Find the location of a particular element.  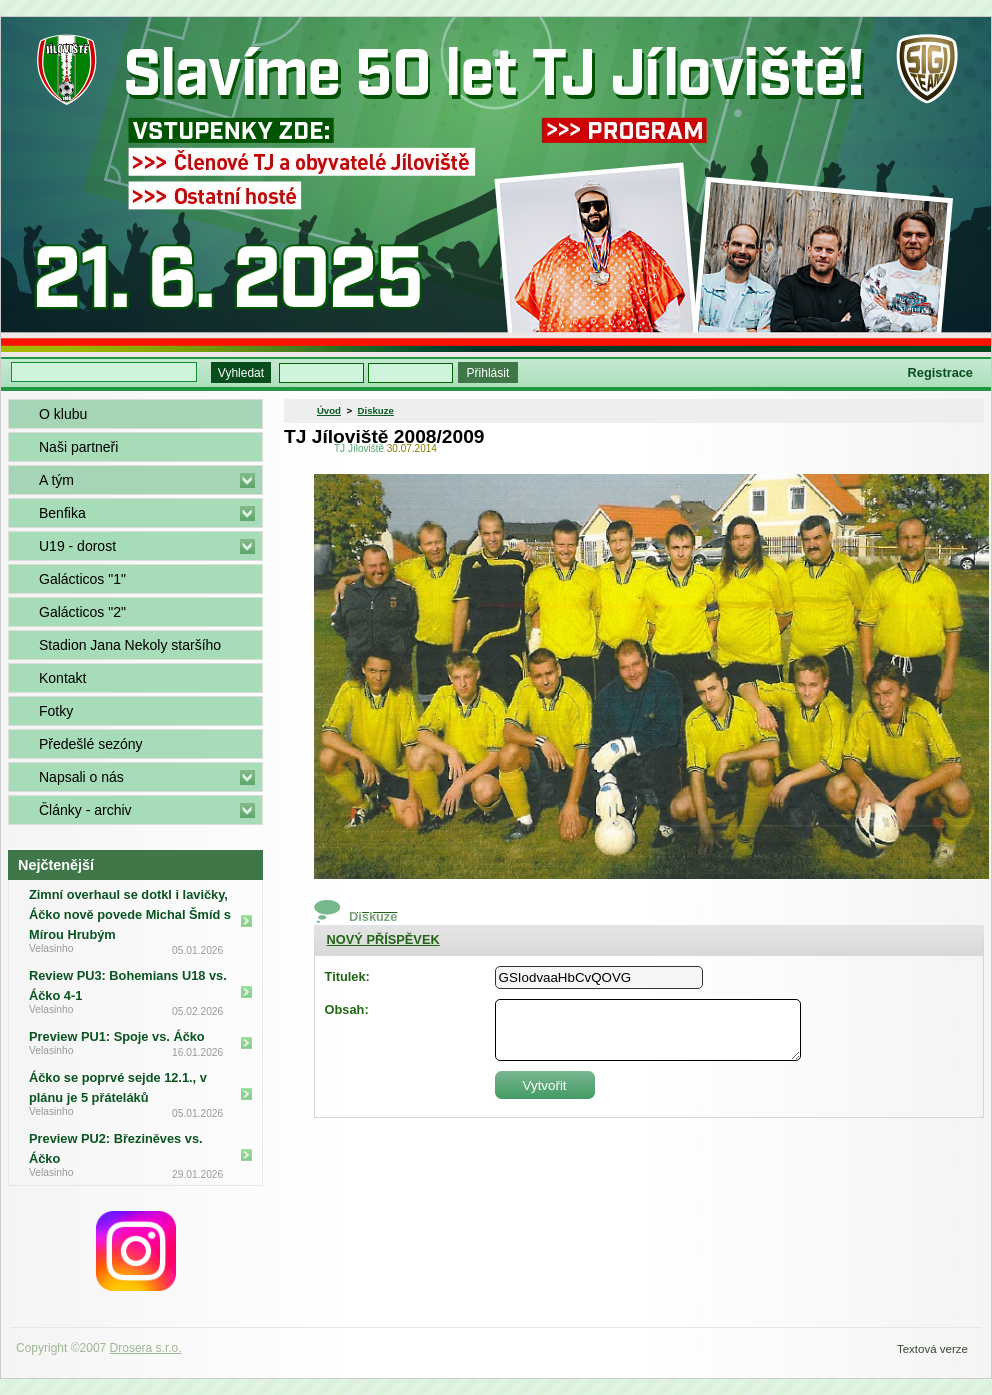

Drosera s.r.o. is located at coordinates (146, 1348).